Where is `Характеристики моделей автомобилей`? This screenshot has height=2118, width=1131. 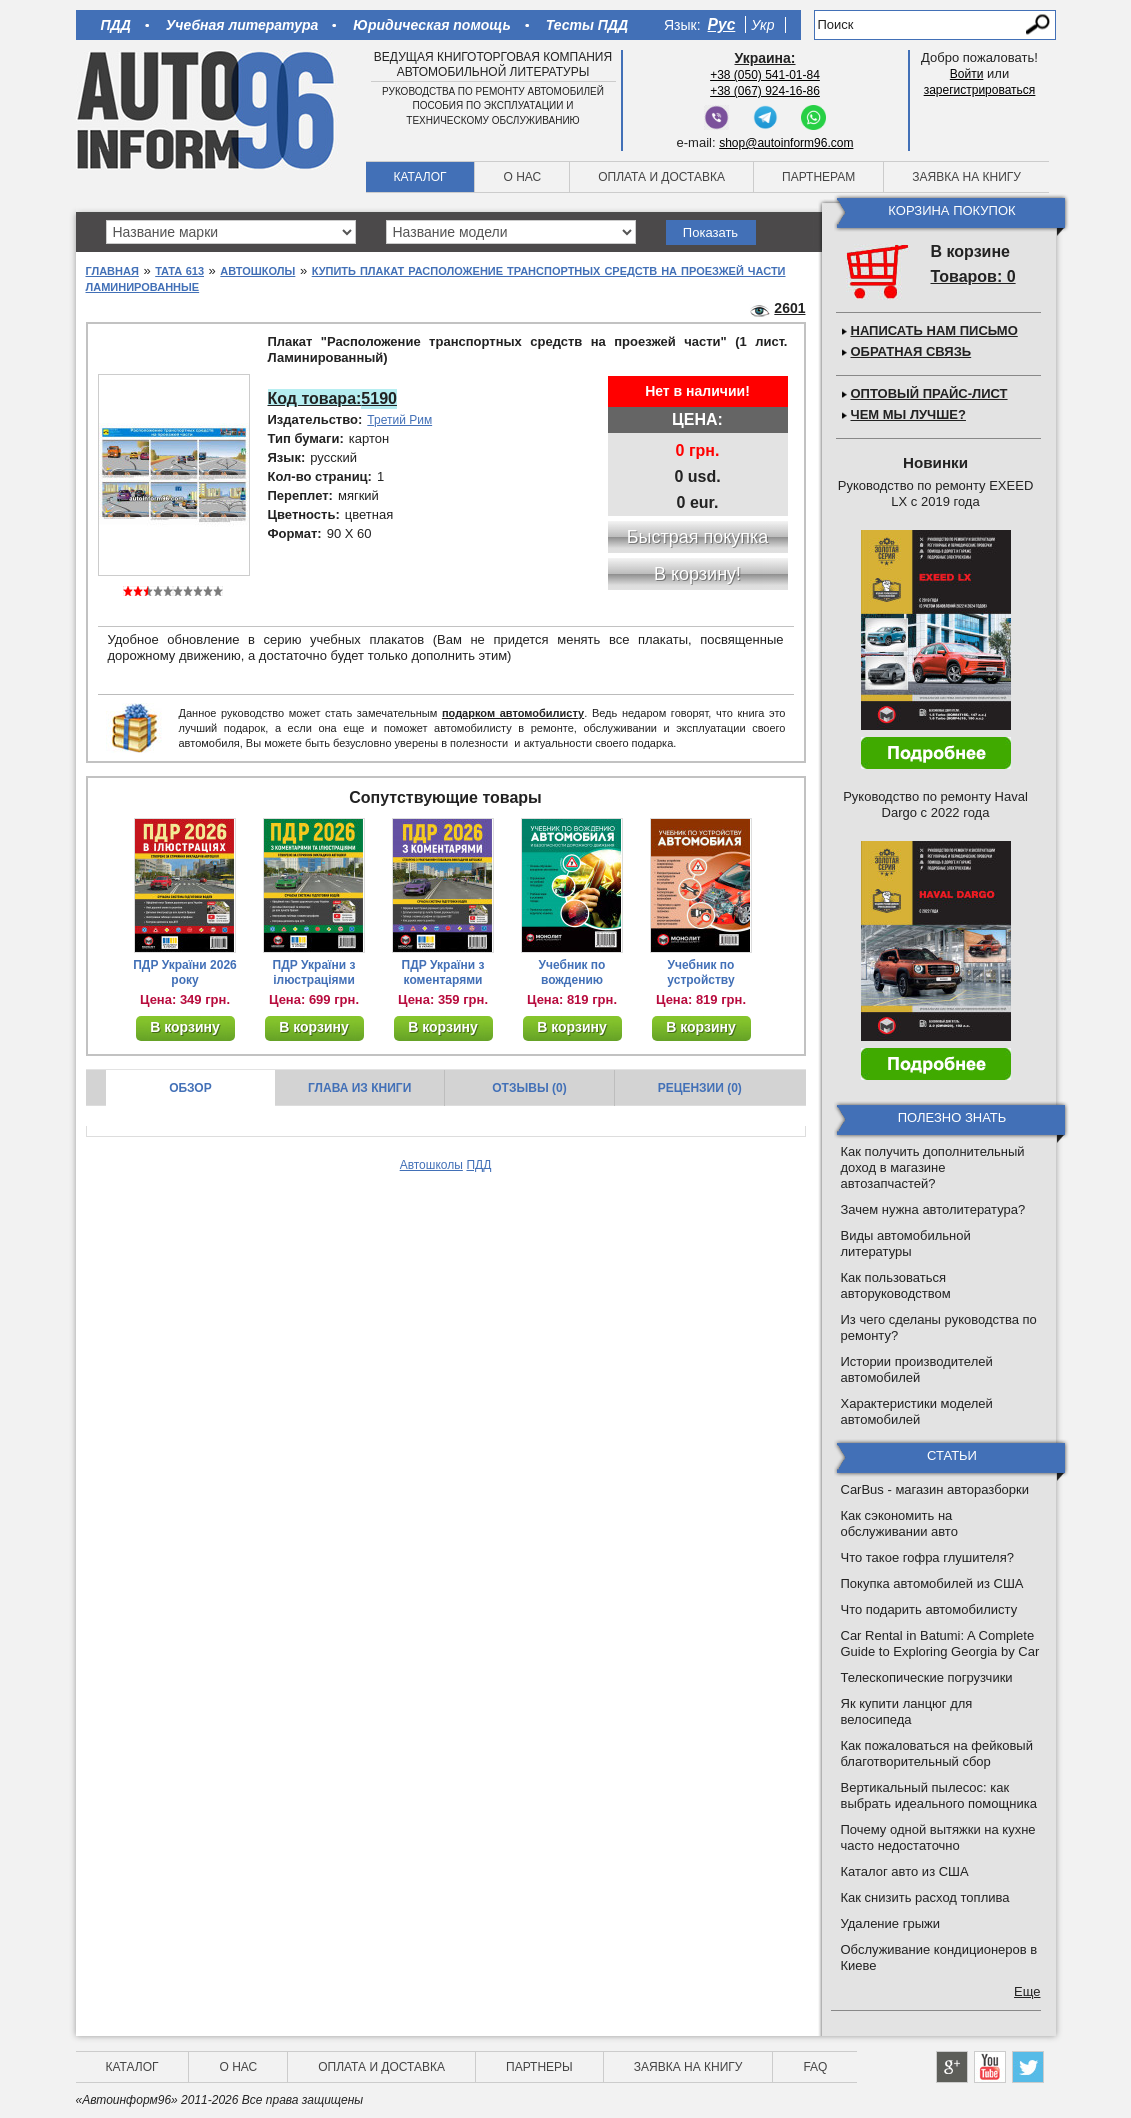
Характеристики моделей автомобилей is located at coordinates (917, 1411).